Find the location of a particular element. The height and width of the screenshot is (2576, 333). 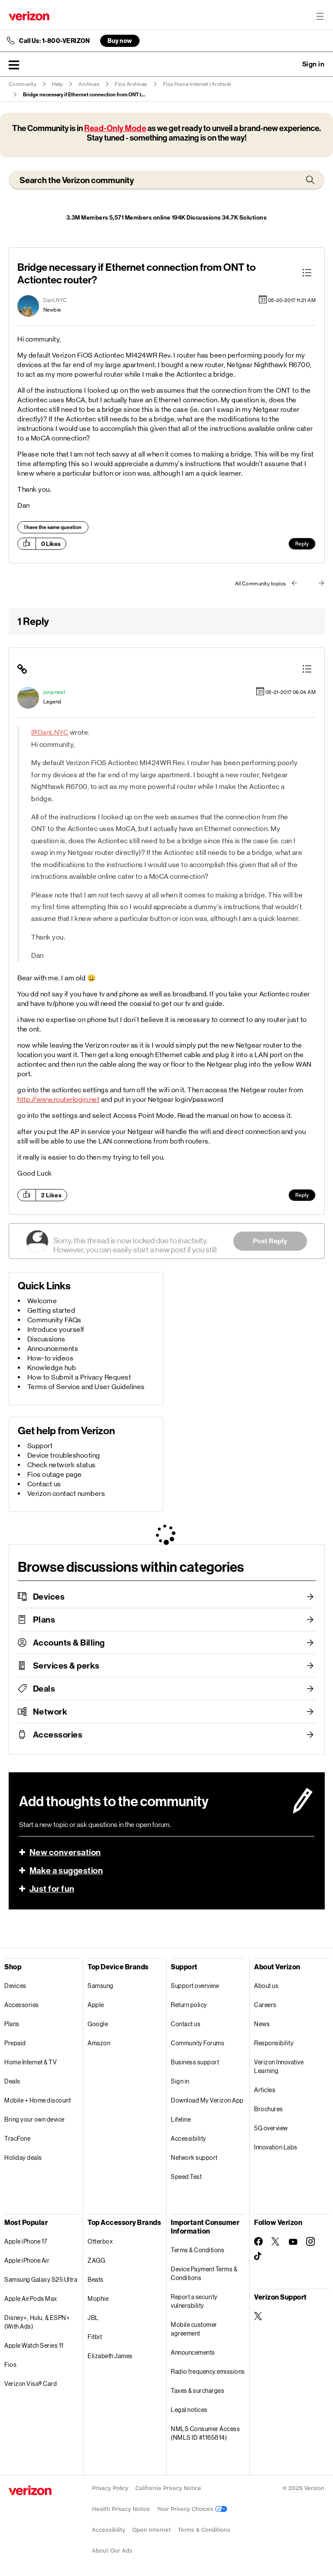

Report a security vulnerability is located at coordinates (194, 2301).